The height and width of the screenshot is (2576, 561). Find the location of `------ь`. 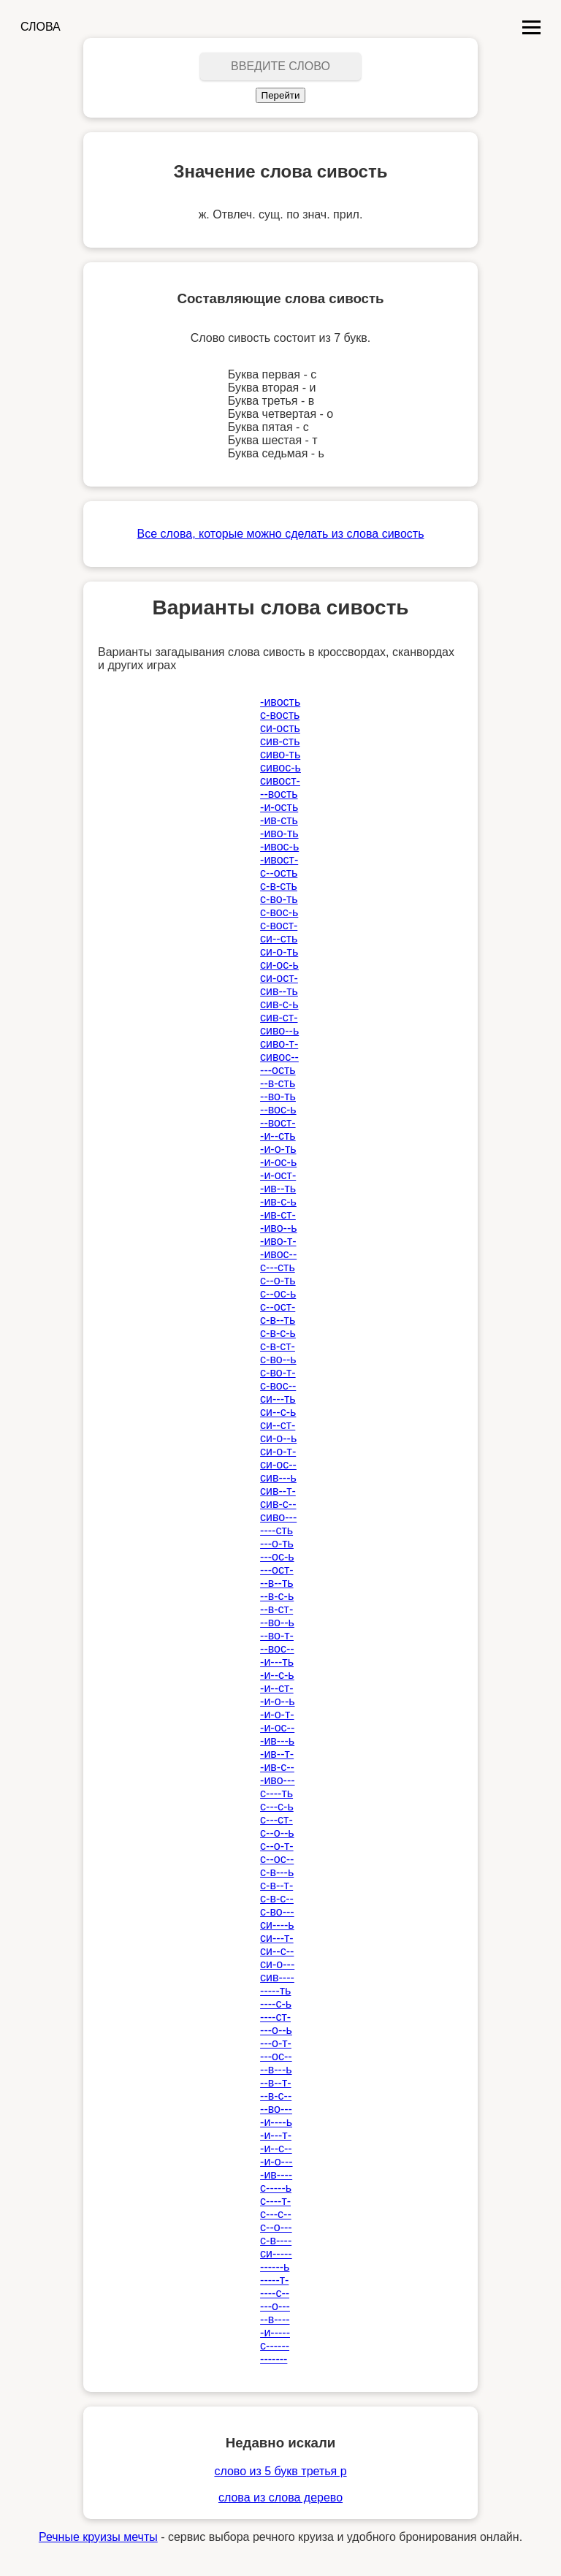

------ь is located at coordinates (274, 2266).